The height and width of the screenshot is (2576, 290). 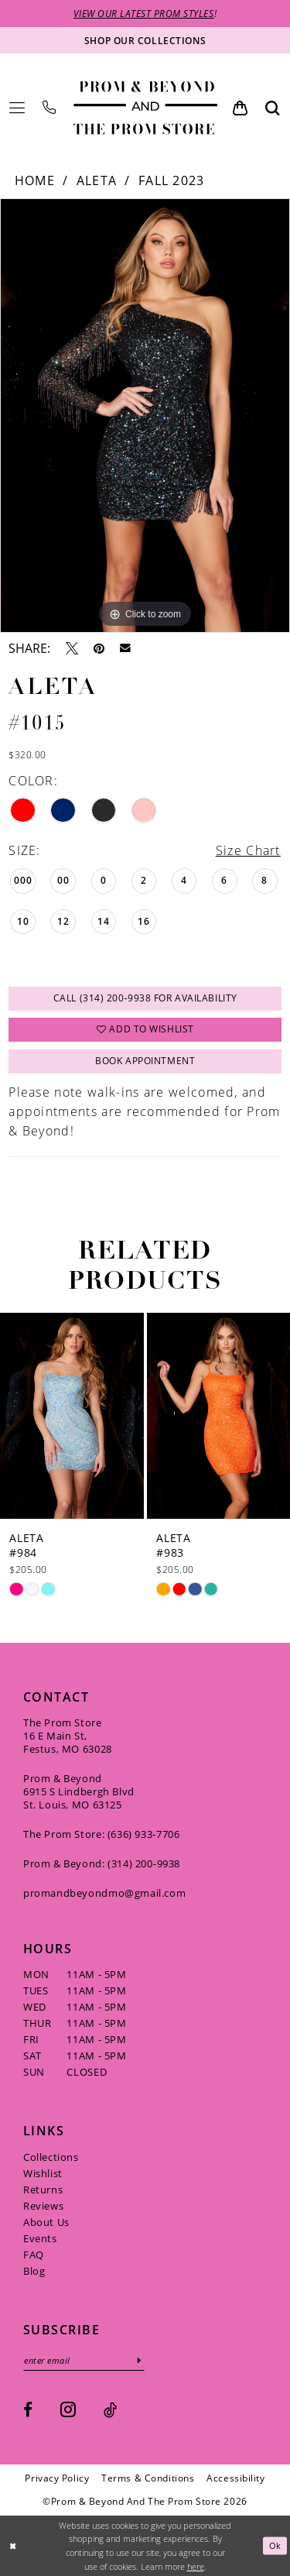 I want to click on Ok [Submit Dialog], so click(x=275, y=2545).